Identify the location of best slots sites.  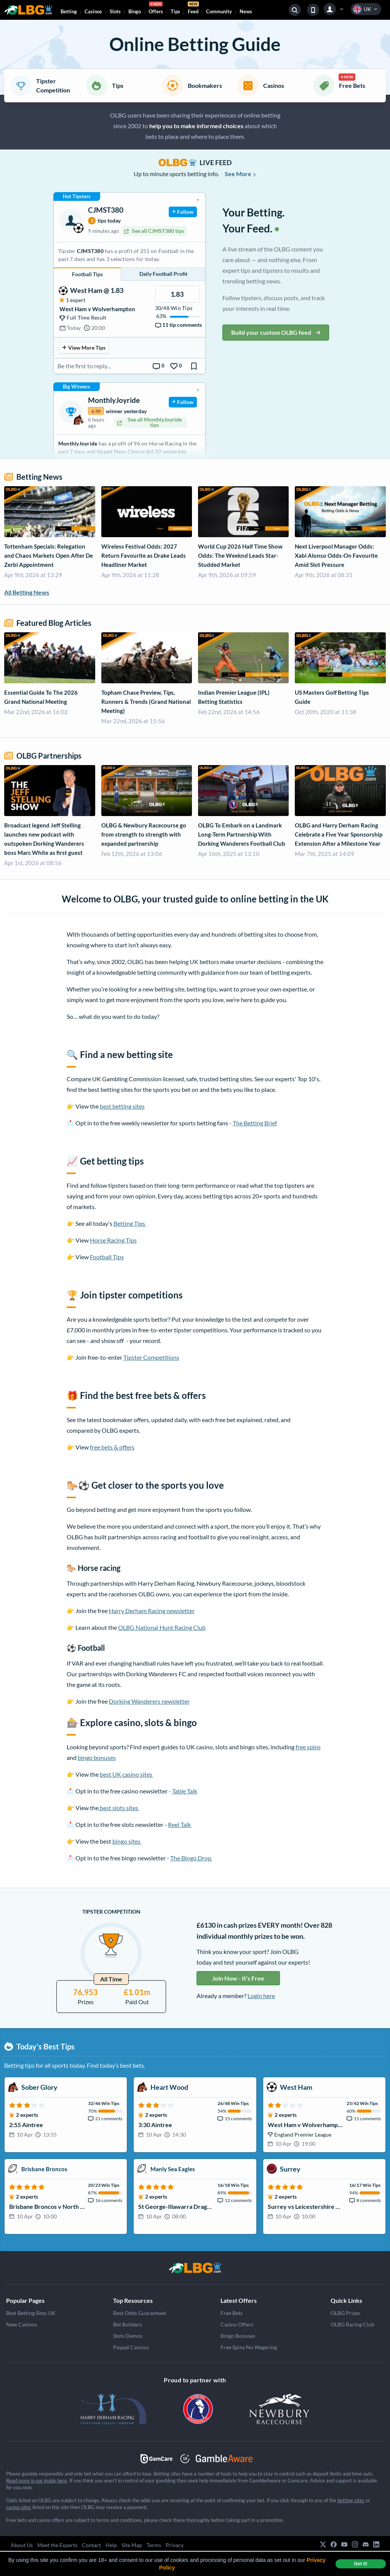
(119, 1807).